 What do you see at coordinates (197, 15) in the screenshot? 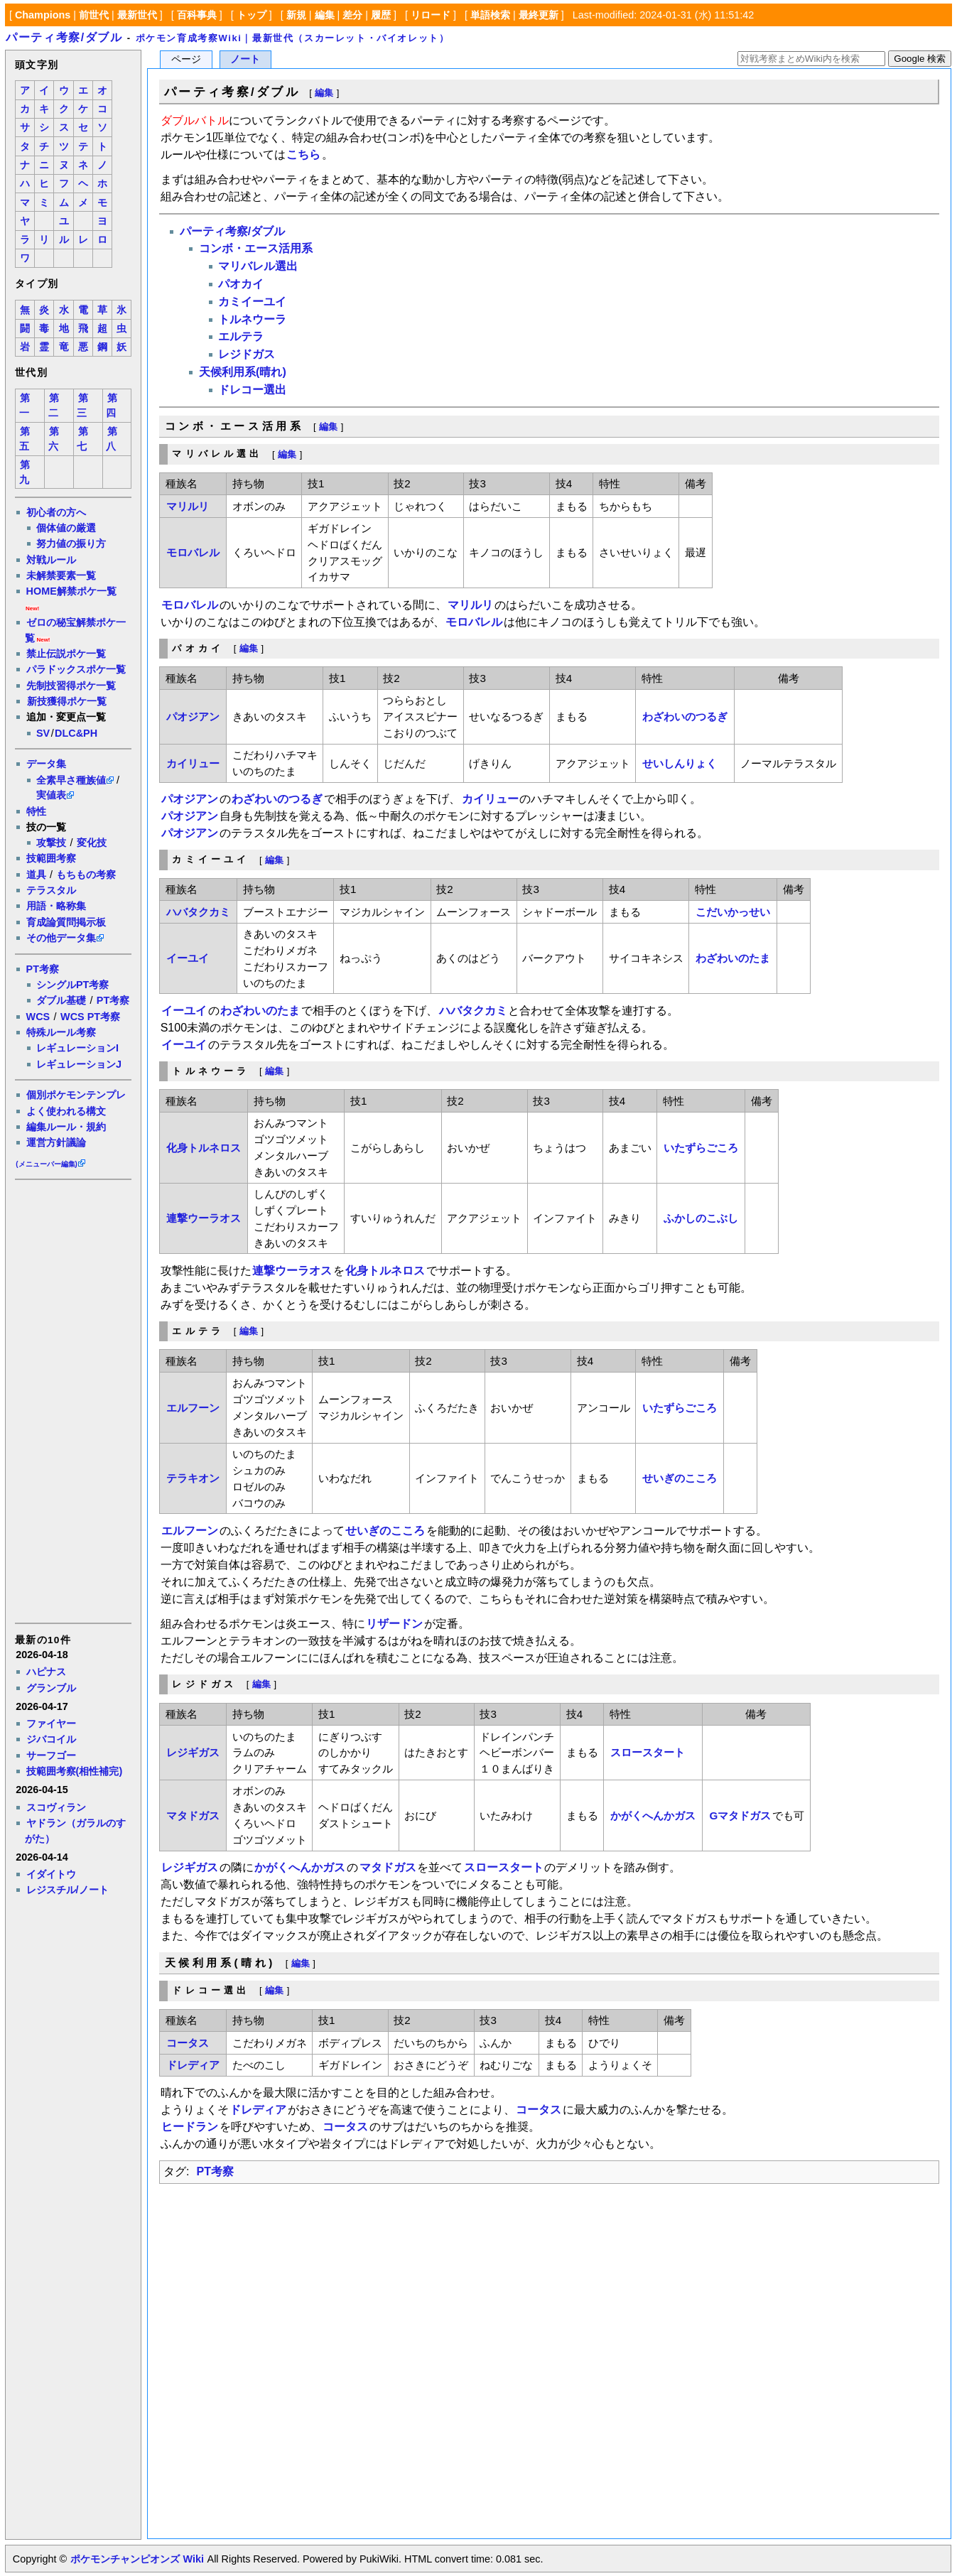
I see `百科事典` at bounding box center [197, 15].